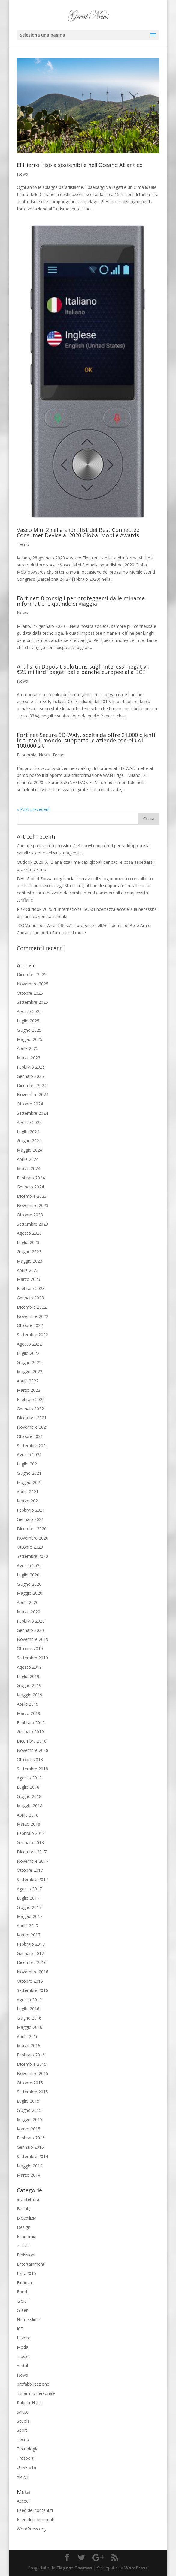  I want to click on Febbraio 2016, so click(31, 2055).